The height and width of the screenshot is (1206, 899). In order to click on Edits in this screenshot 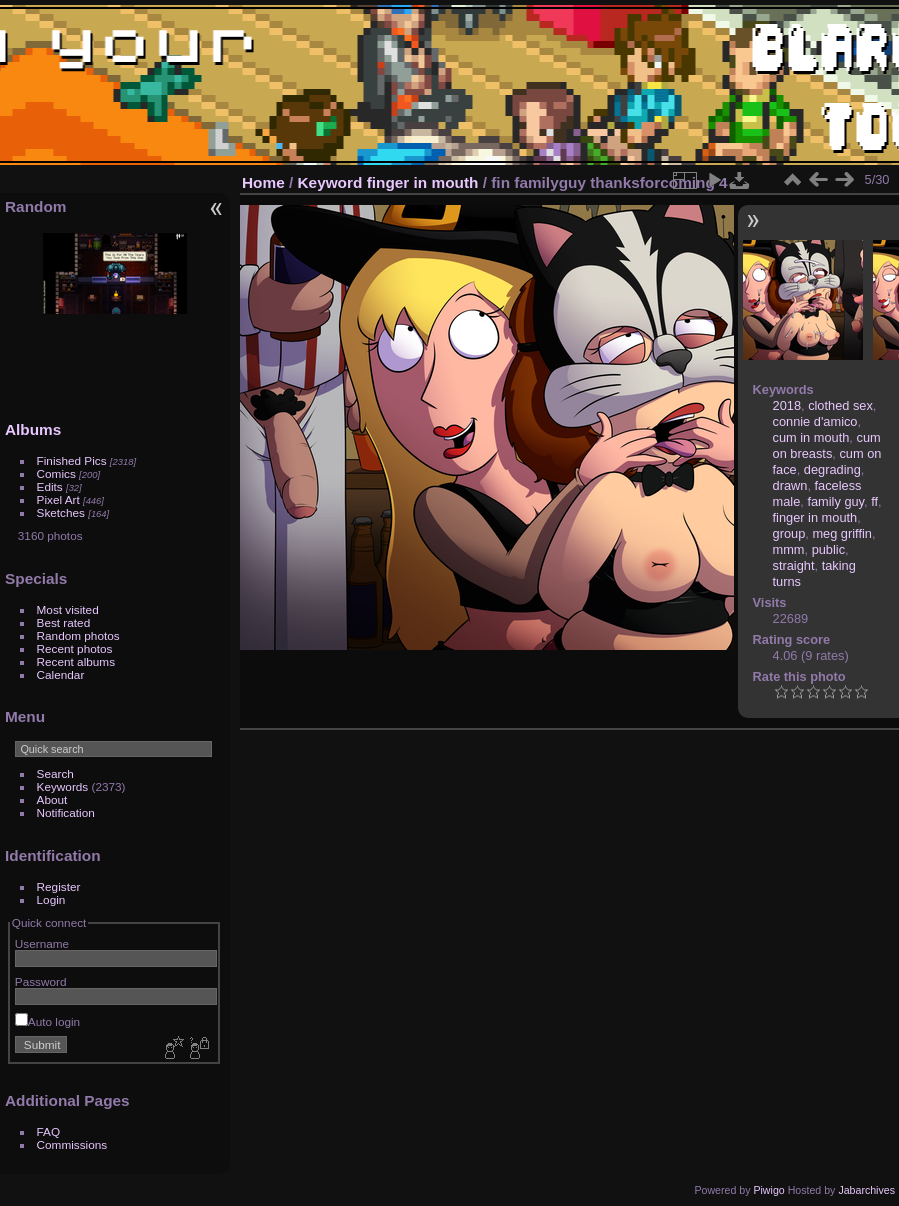, I will do `click(50, 486)`.